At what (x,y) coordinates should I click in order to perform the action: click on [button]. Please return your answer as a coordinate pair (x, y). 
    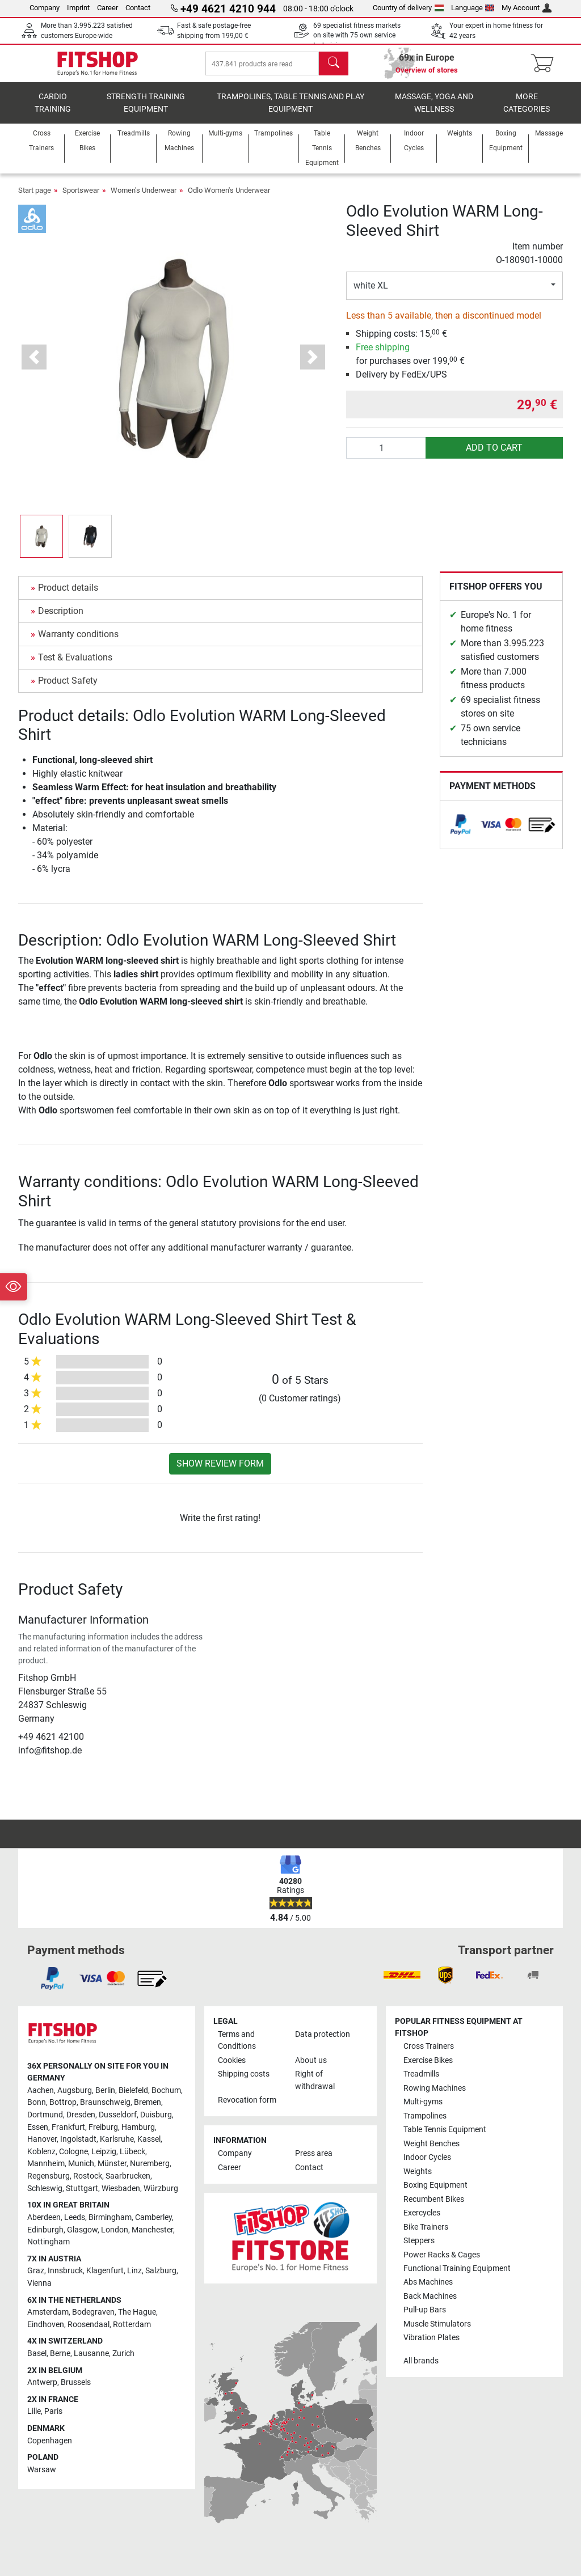
    Looking at the image, I should click on (34, 365).